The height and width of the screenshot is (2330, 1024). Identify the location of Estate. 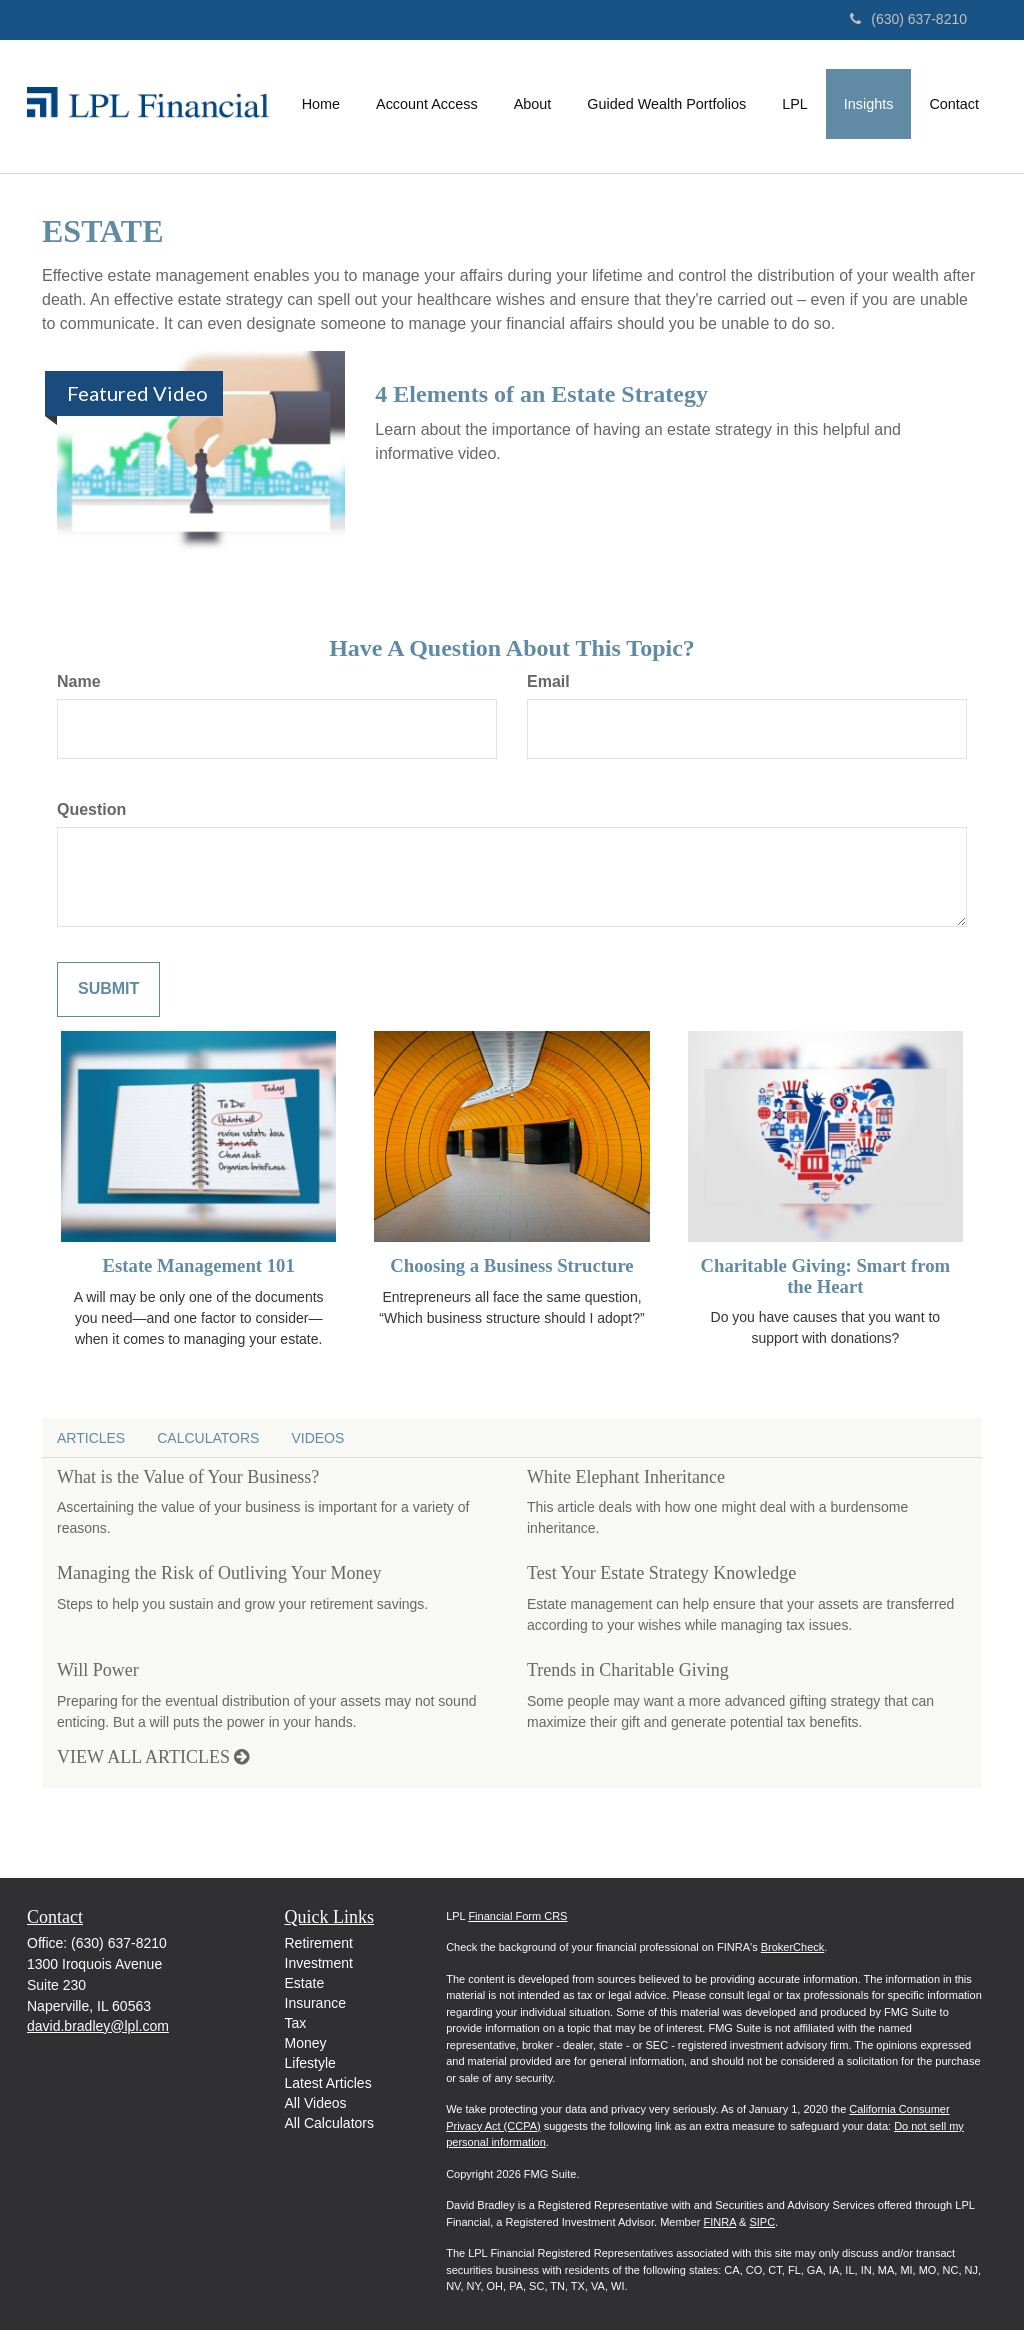
(305, 1983).